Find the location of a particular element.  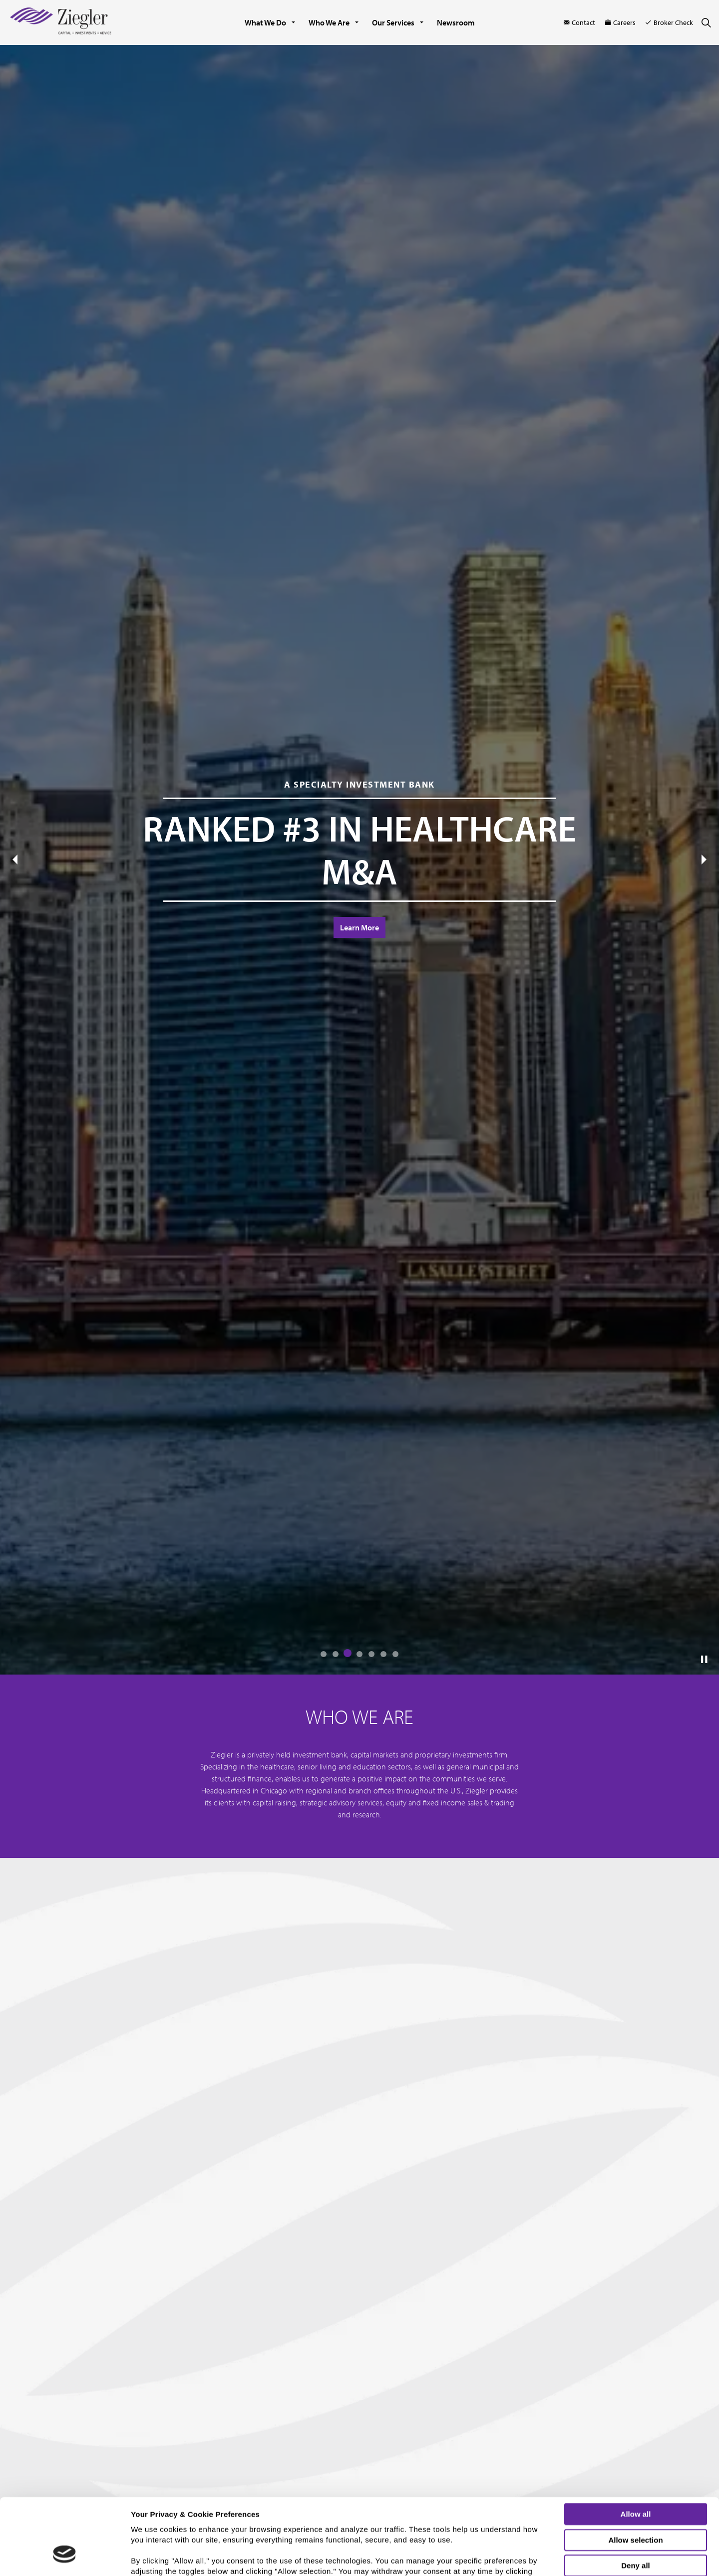

[Toggle autoplay] is located at coordinates (704, 1660).